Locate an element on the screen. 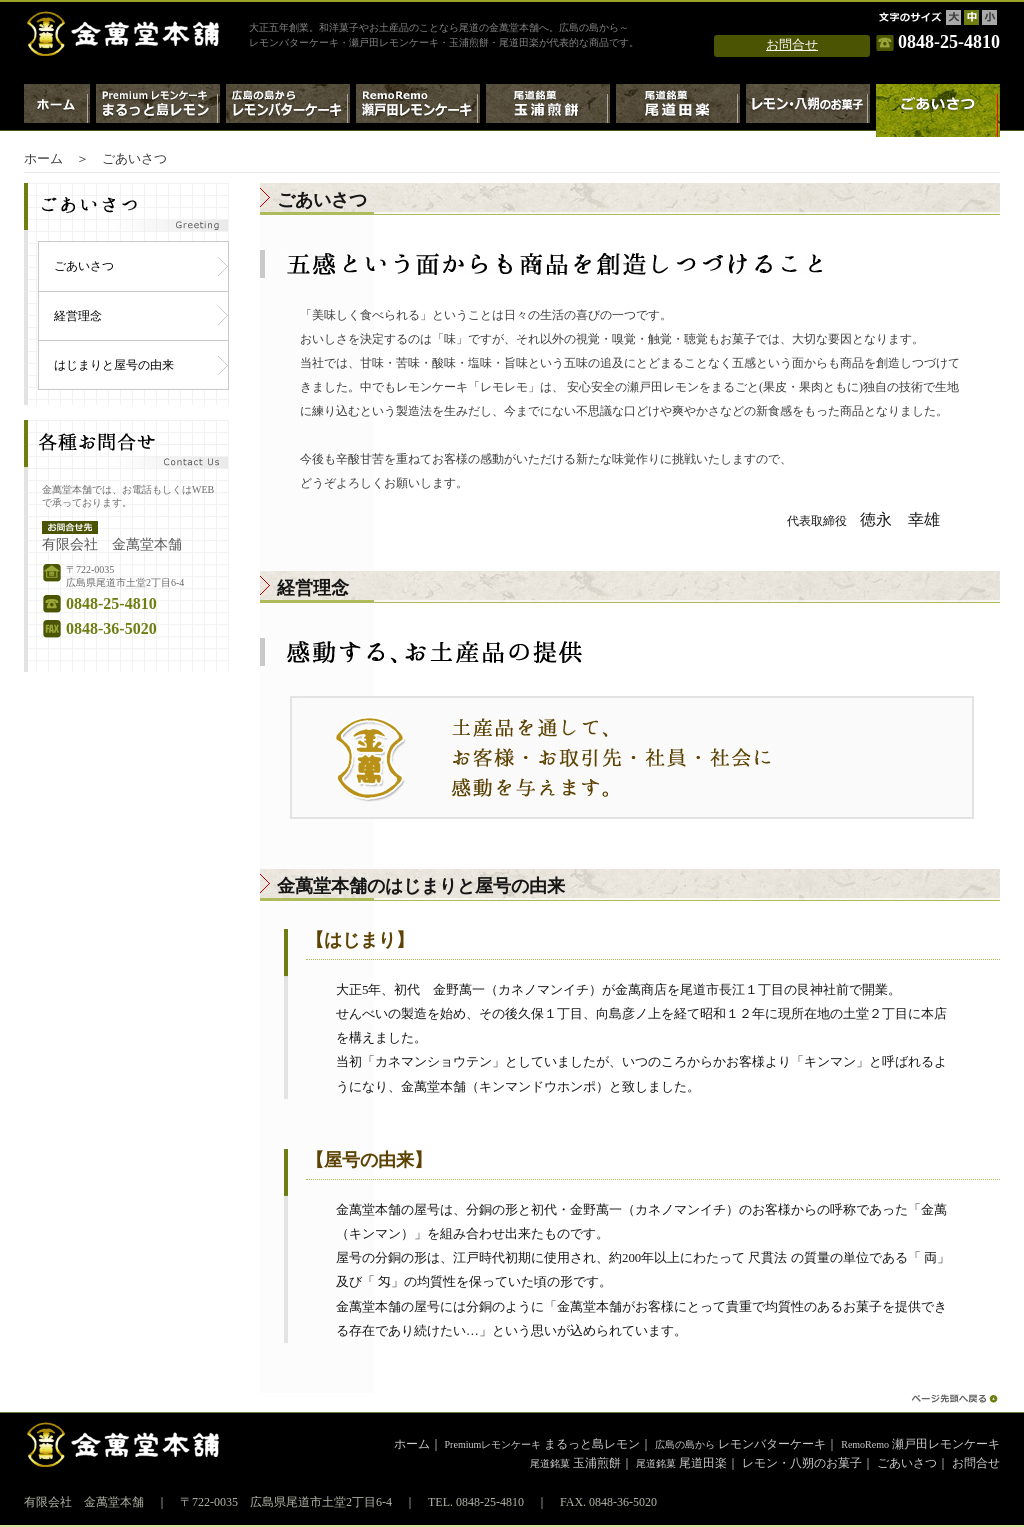 This screenshot has width=1024, height=1527. ホーム is located at coordinates (57, 110).